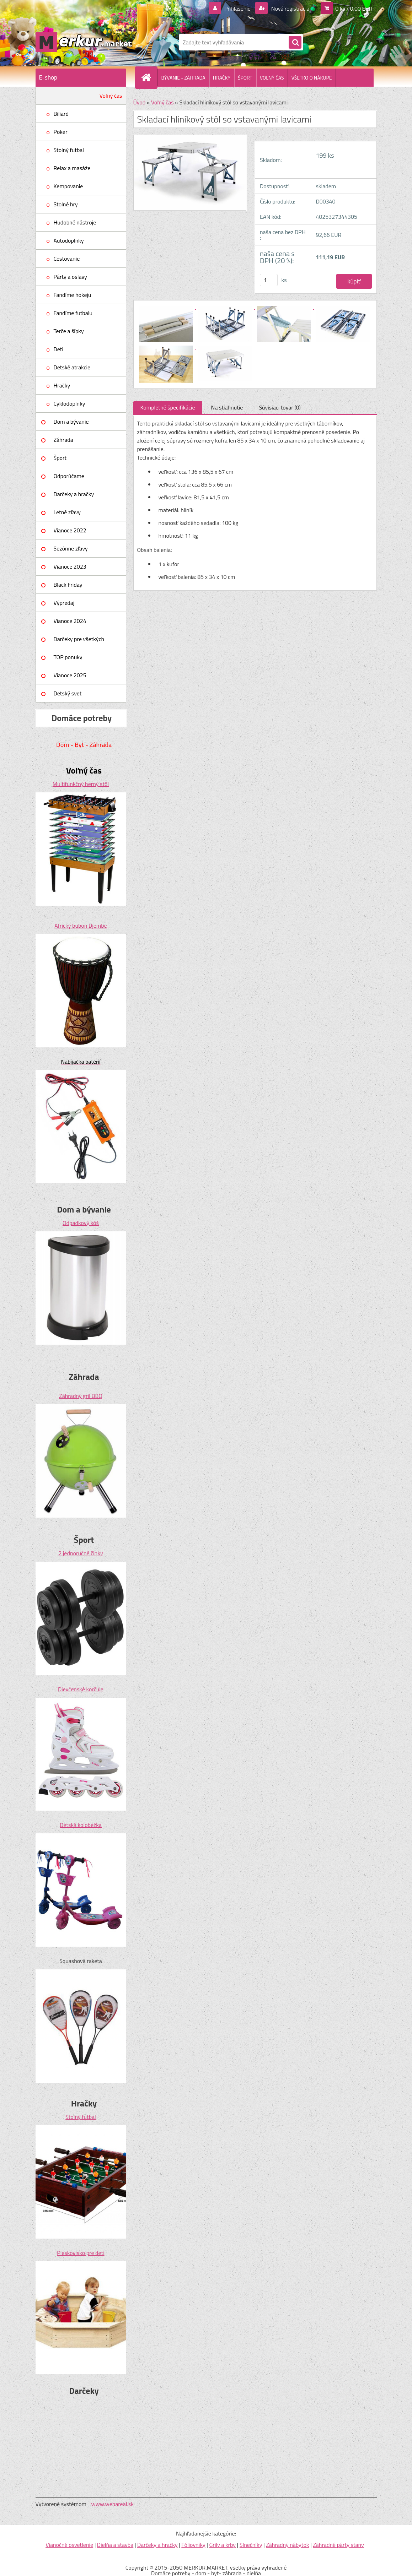 The width and height of the screenshot is (412, 2576). I want to click on 0 ks / 0,00 EUR, so click(353, 8).